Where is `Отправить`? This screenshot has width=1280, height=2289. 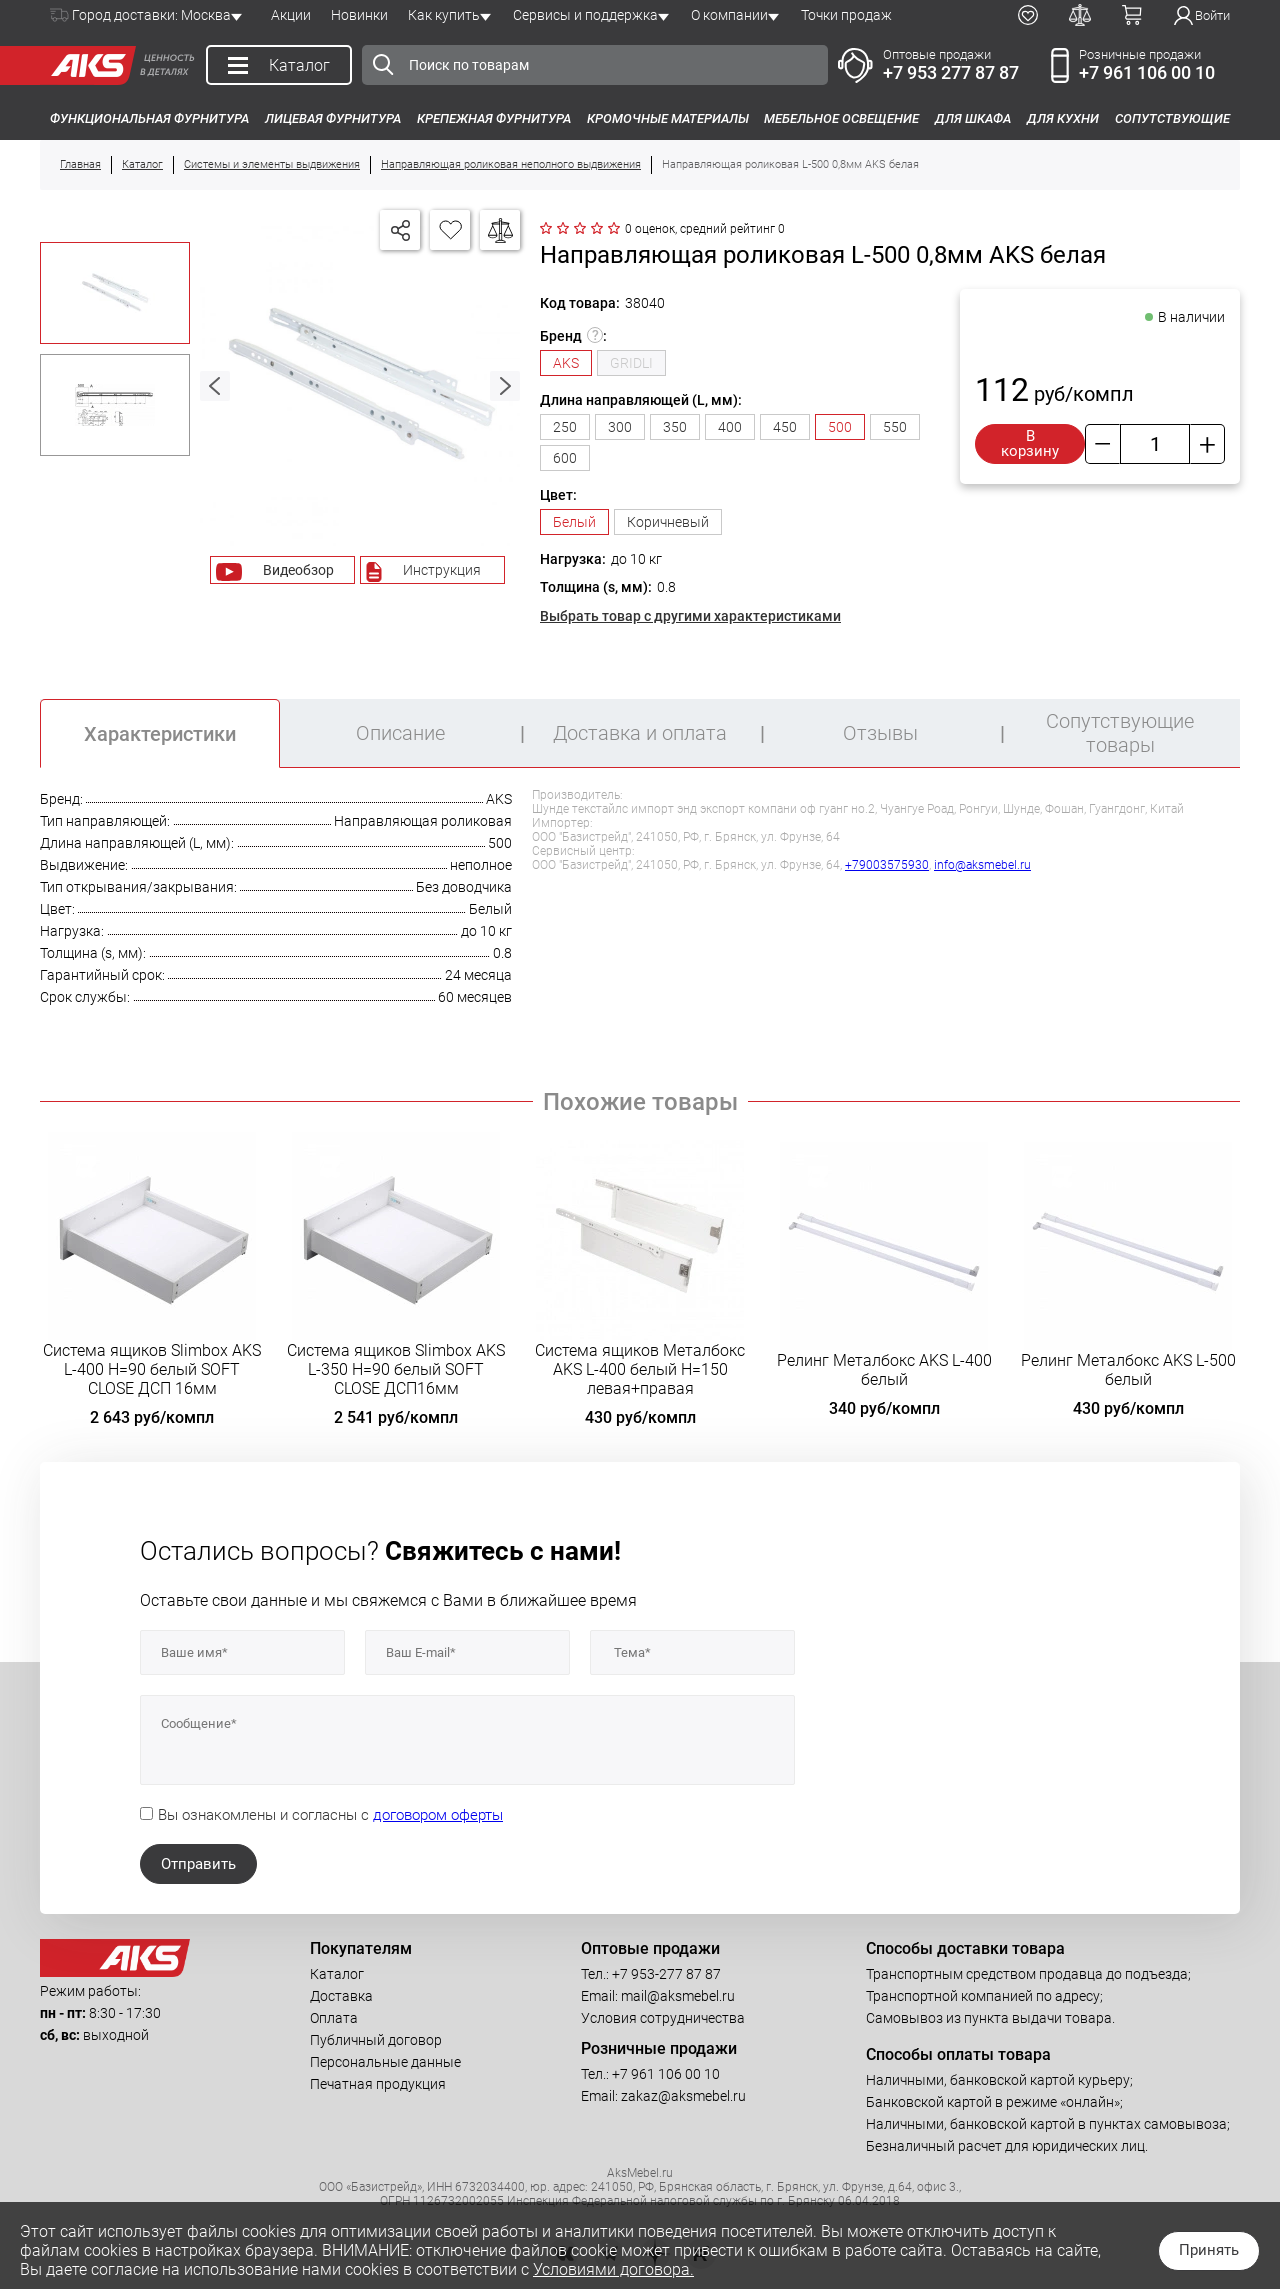
Отправить is located at coordinates (198, 1864).